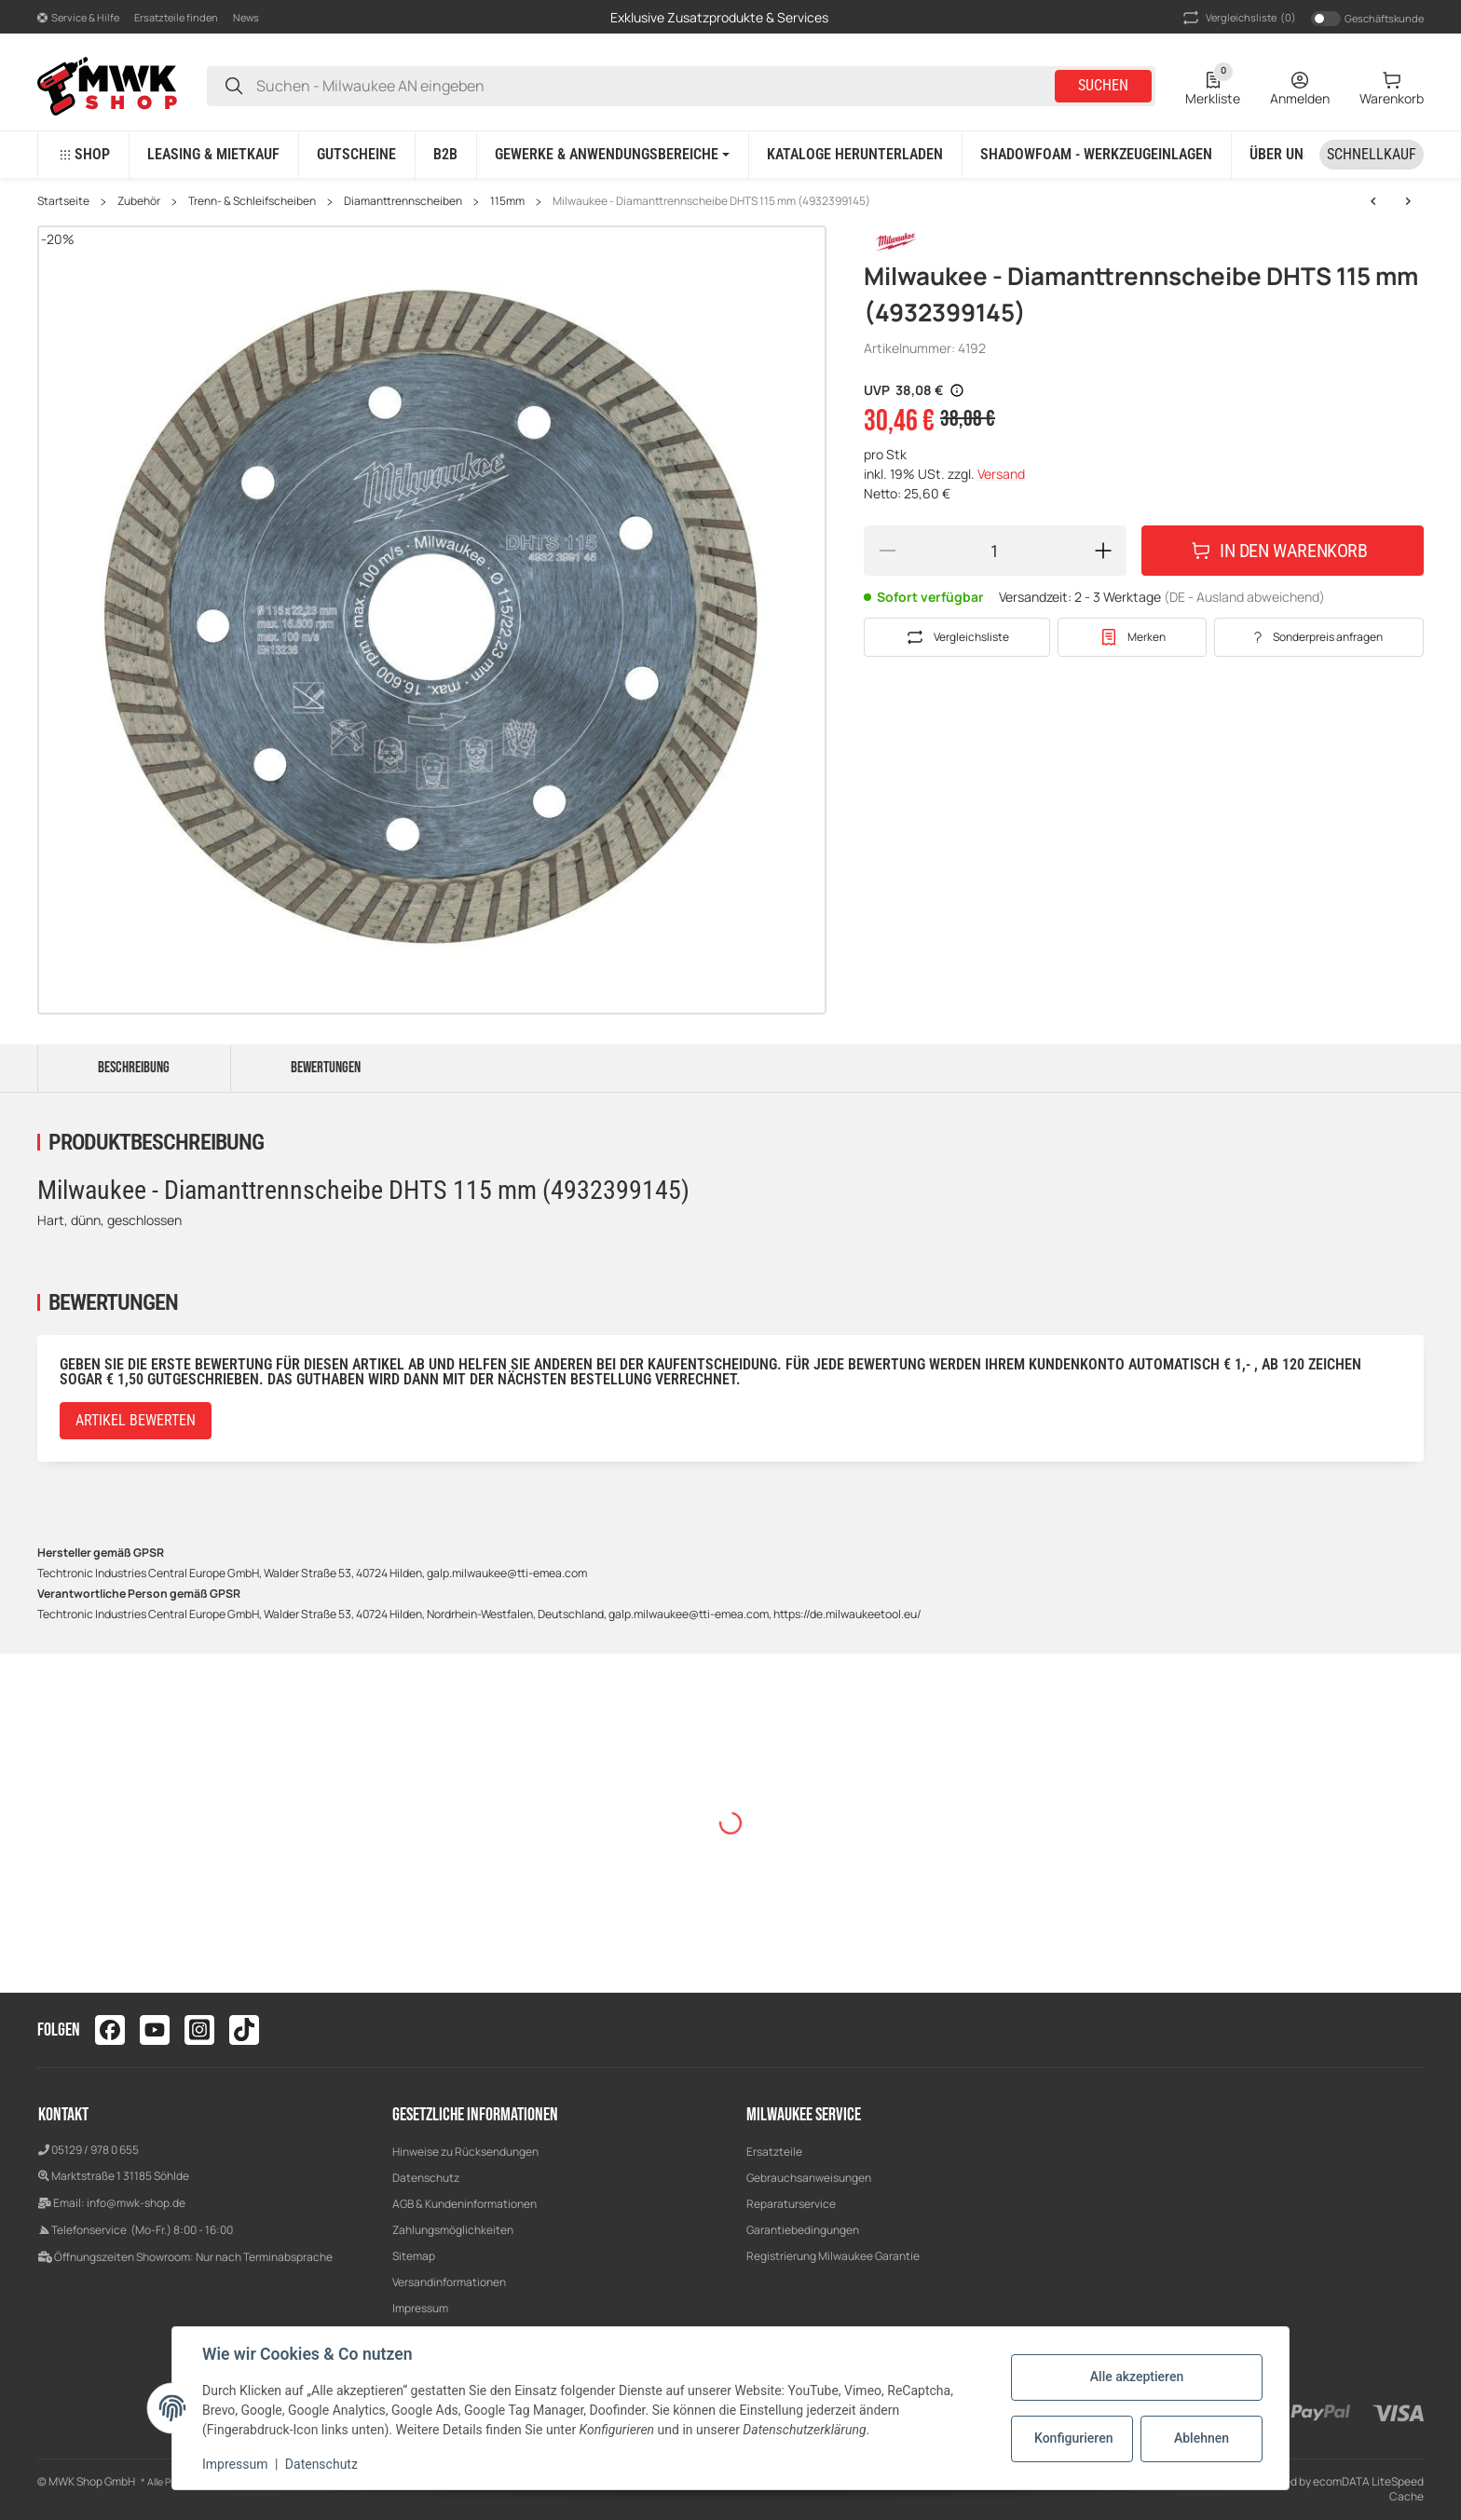 The image size is (1461, 2520). Describe the element at coordinates (233, 86) in the screenshot. I see `[Suchen - Milwaukee AN eingeben]` at that location.